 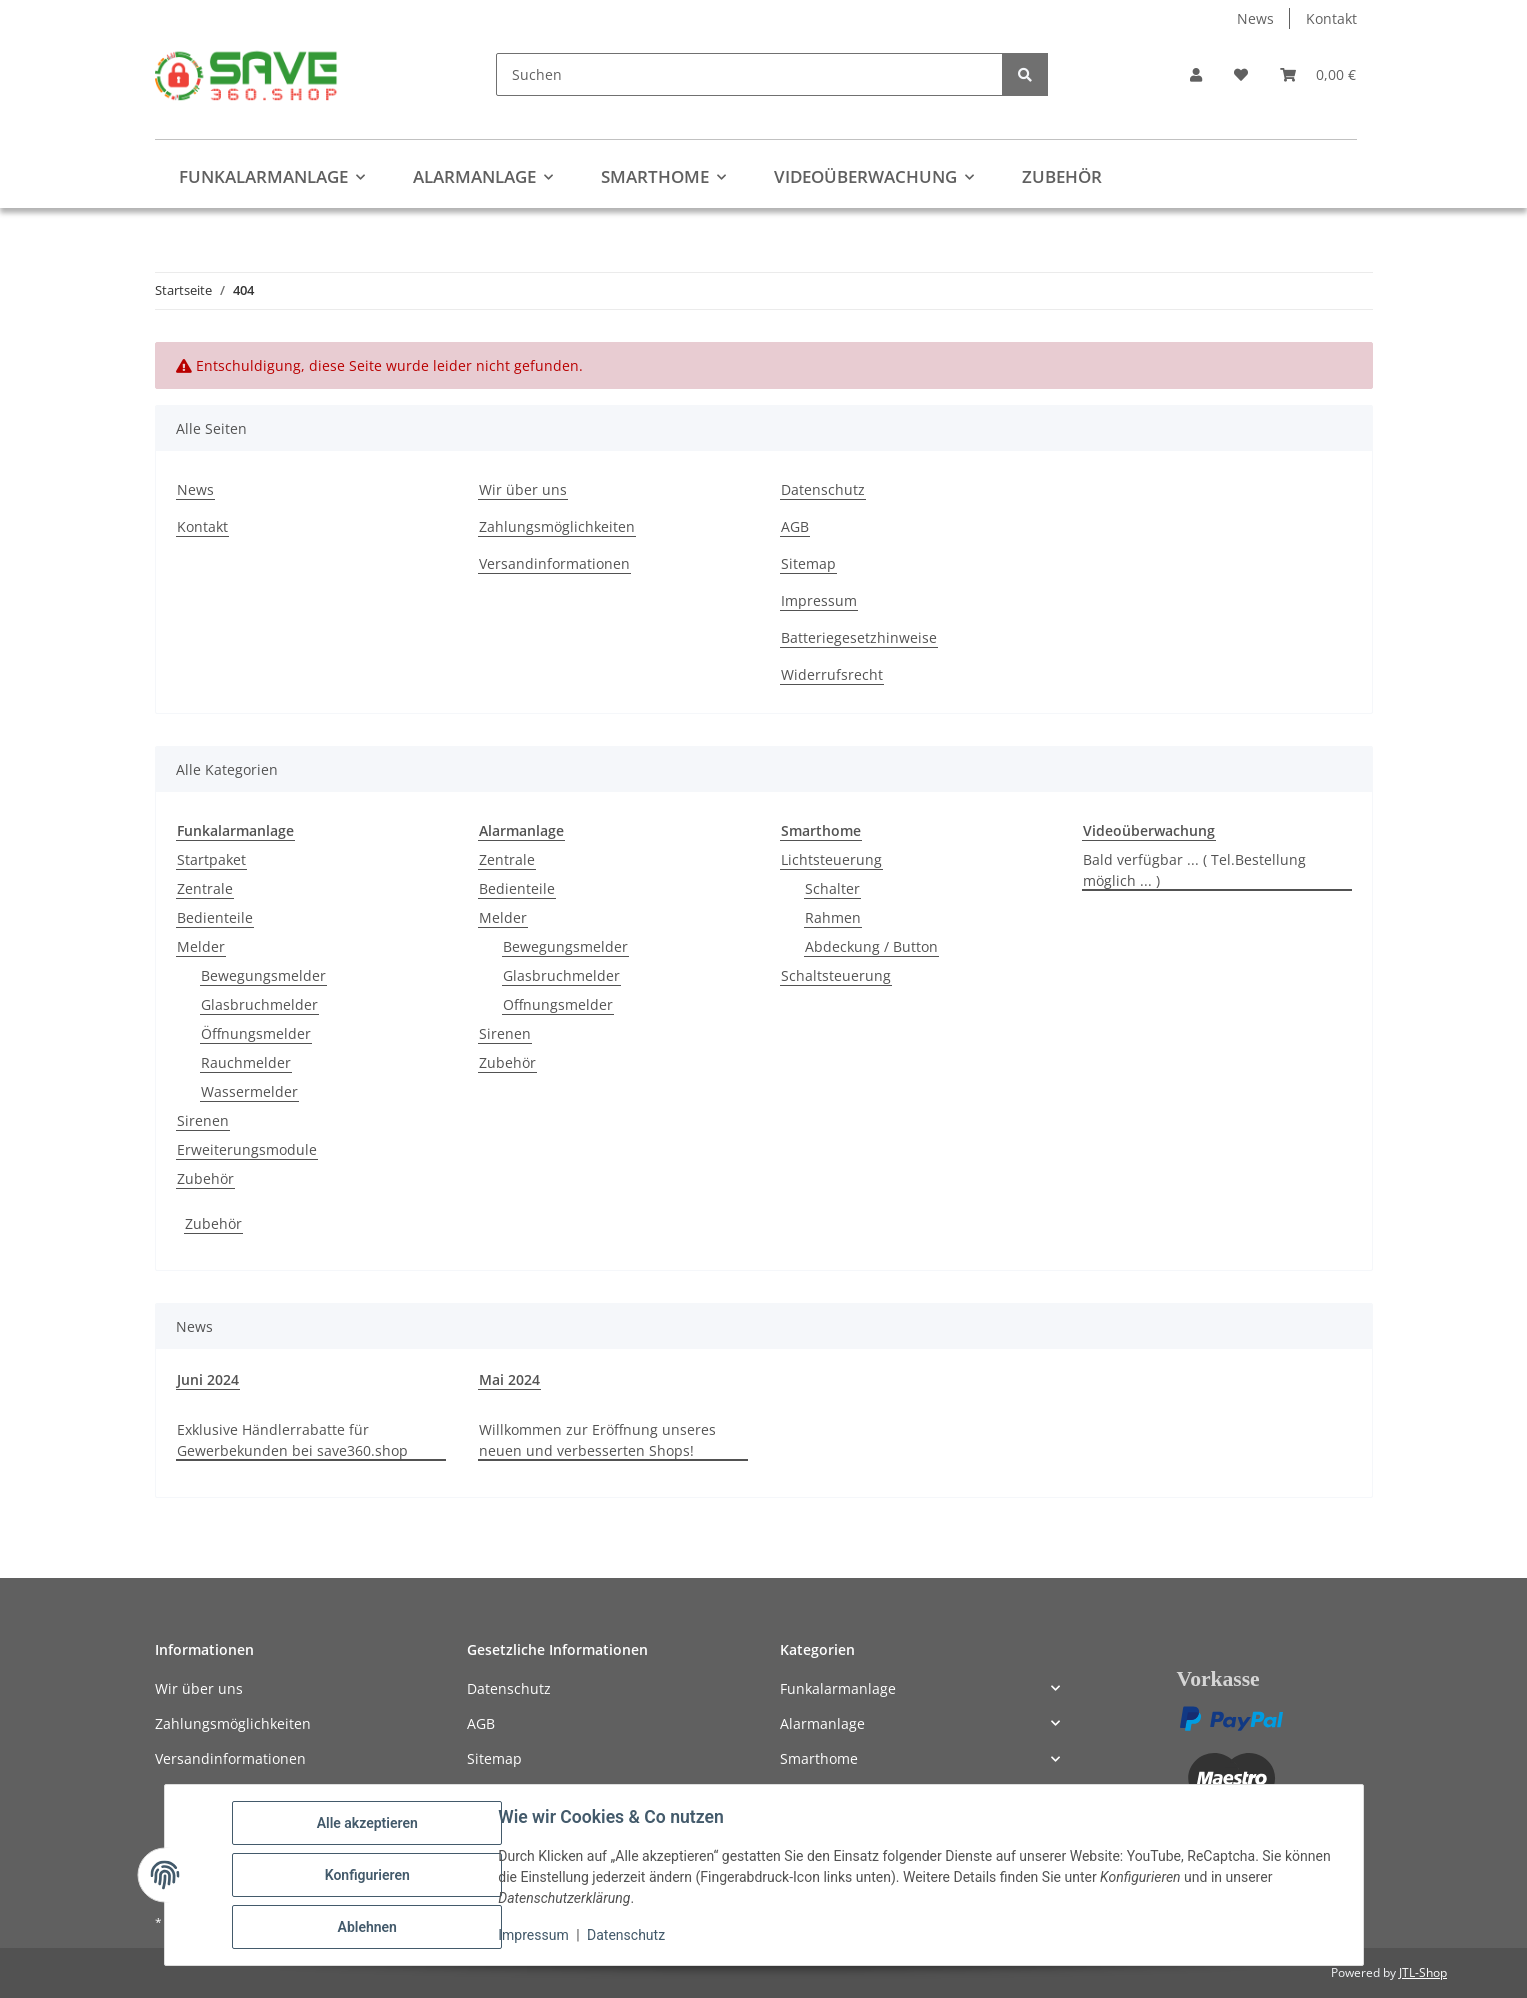 I want to click on [Suchen], so click(x=749, y=74).